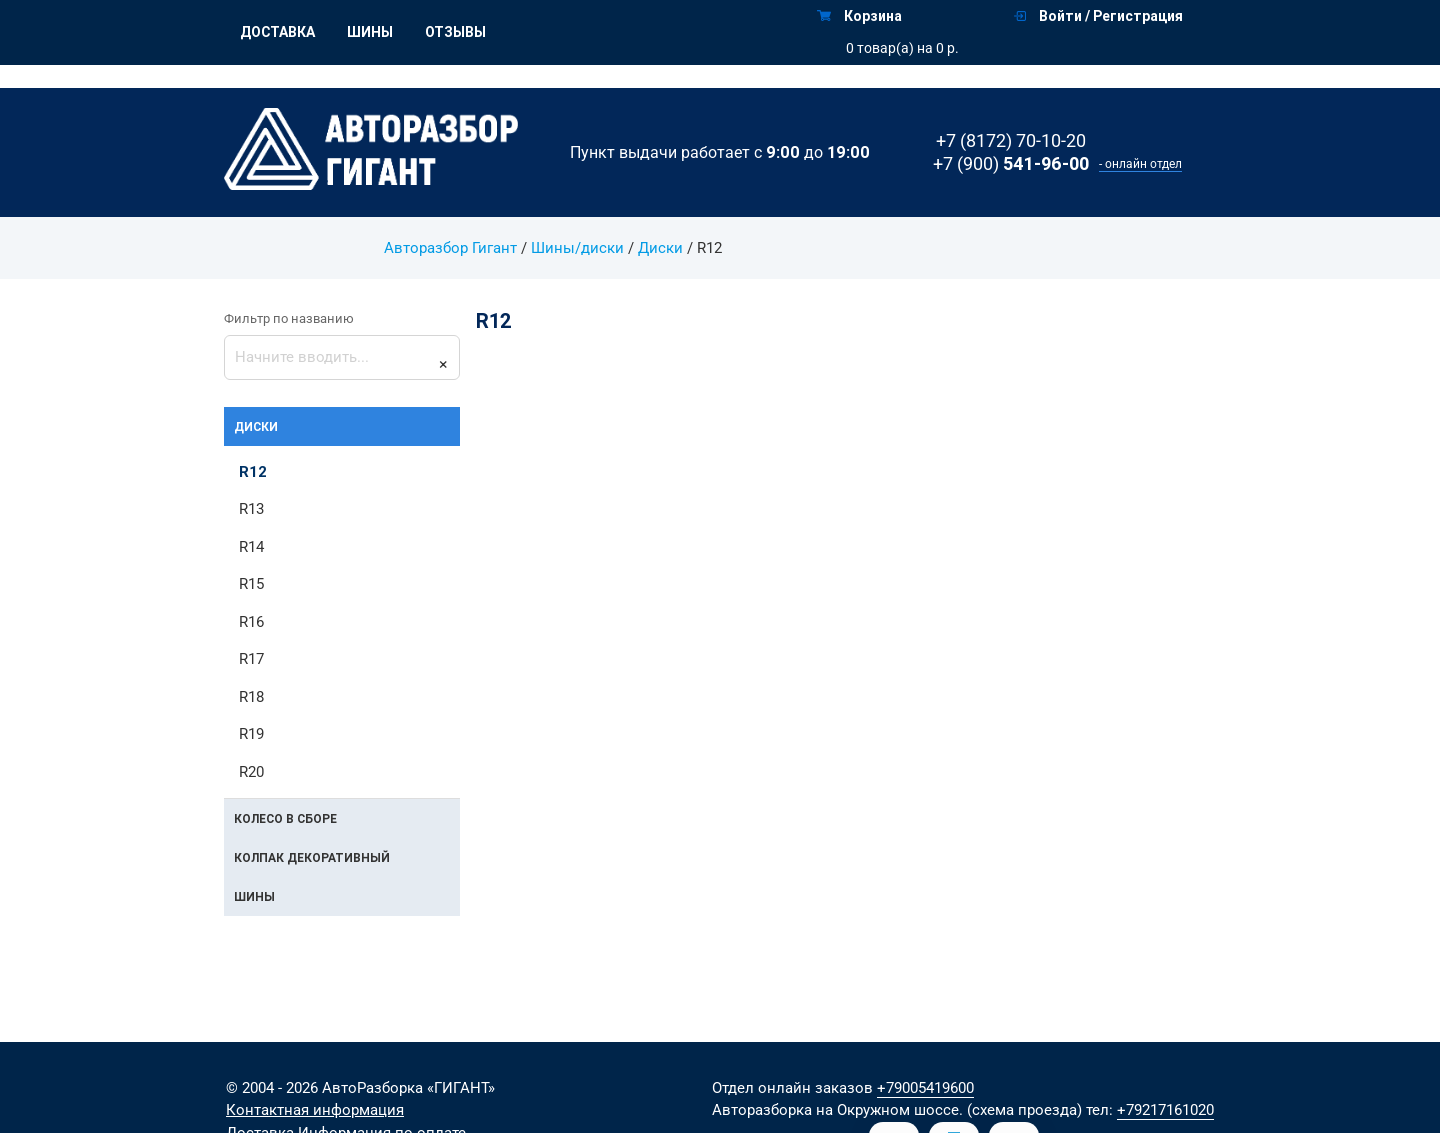 This screenshot has width=1440, height=1133. What do you see at coordinates (315, 1110) in the screenshot?
I see `Контактная информация` at bounding box center [315, 1110].